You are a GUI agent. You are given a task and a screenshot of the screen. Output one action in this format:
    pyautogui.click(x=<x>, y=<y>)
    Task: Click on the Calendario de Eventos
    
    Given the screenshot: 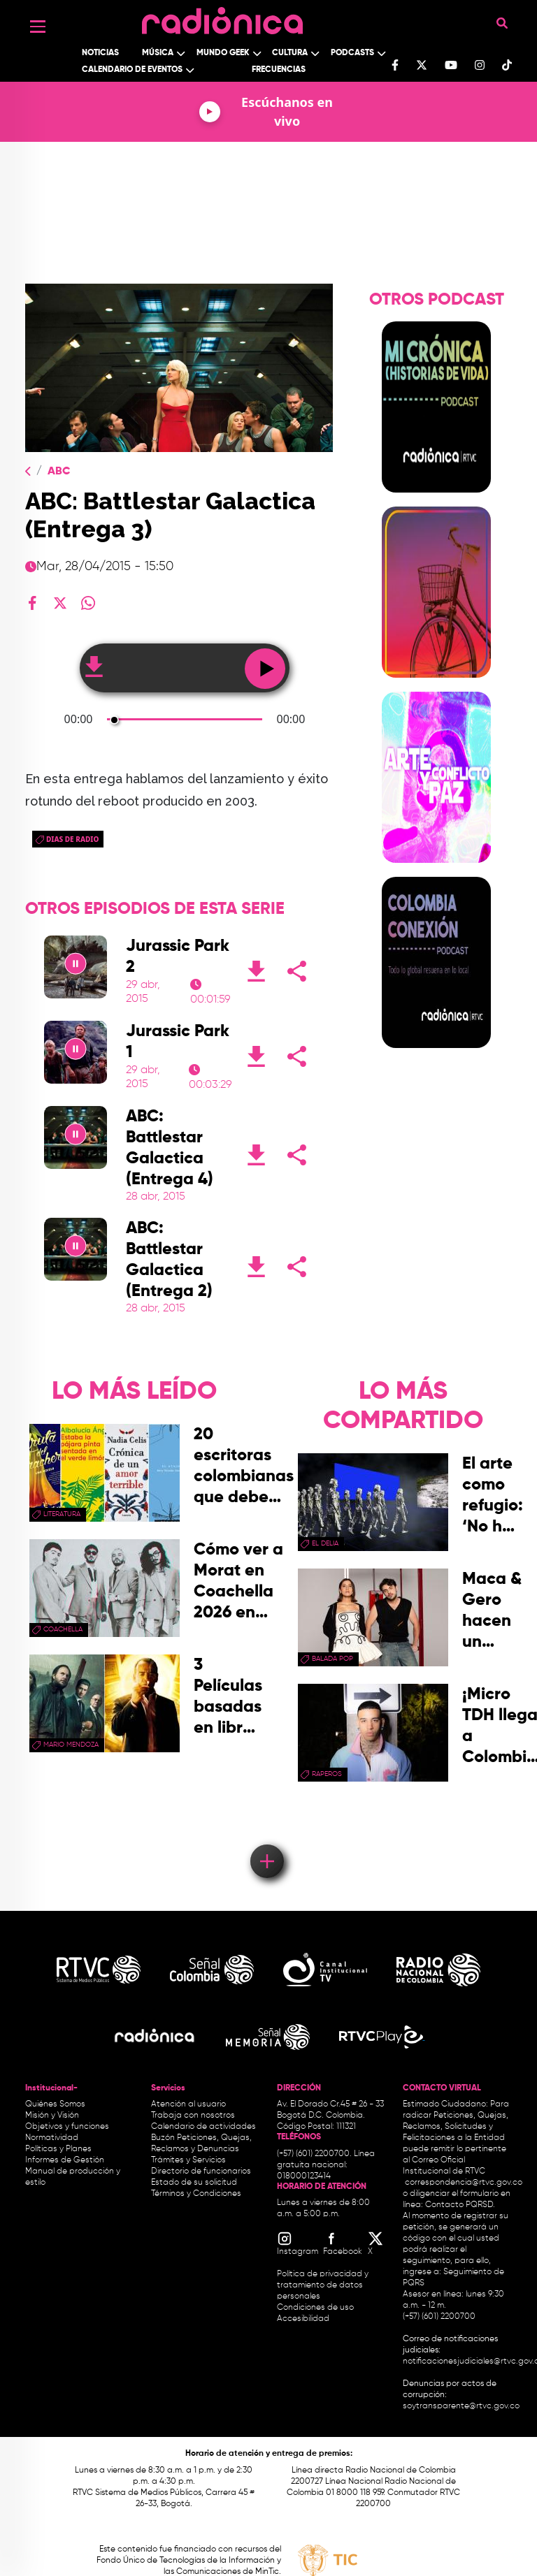 What is the action you would take?
    pyautogui.click(x=132, y=70)
    